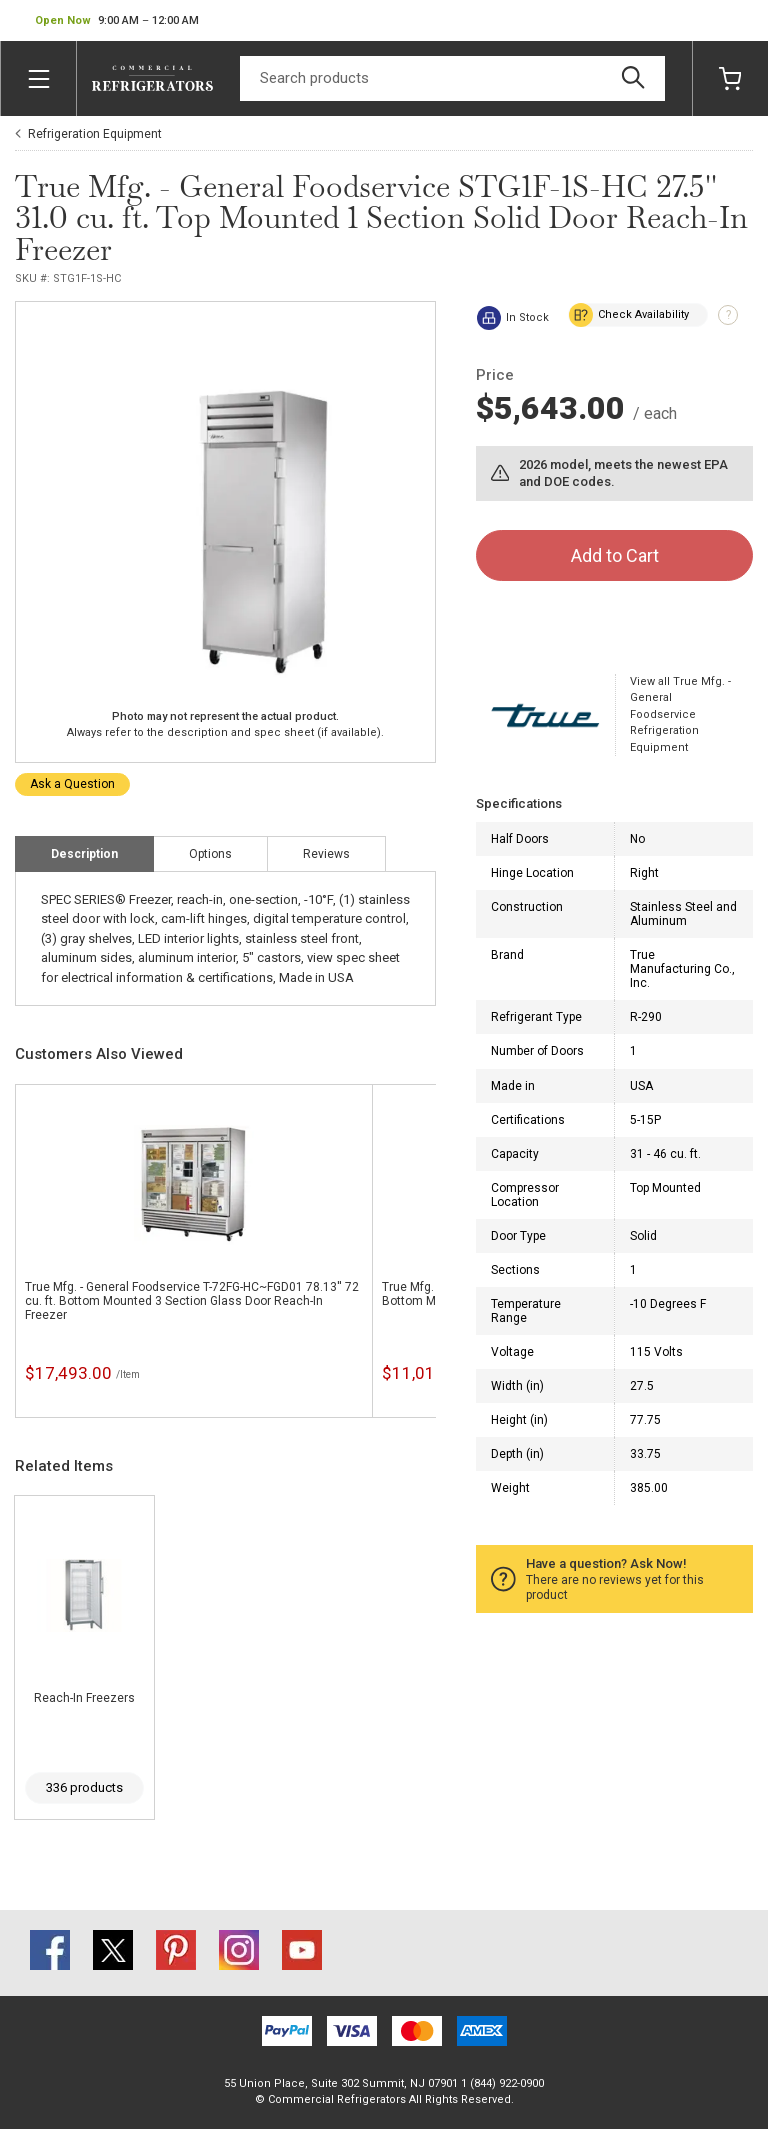 The height and width of the screenshot is (2129, 768). I want to click on True Mfg. - General Foodservice T-72FG-HC~FGD01 78.13'' 72 cu. ft. Bottom Mounted 3 Section Glass Door Reach-In Freezer, so click(192, 1301).